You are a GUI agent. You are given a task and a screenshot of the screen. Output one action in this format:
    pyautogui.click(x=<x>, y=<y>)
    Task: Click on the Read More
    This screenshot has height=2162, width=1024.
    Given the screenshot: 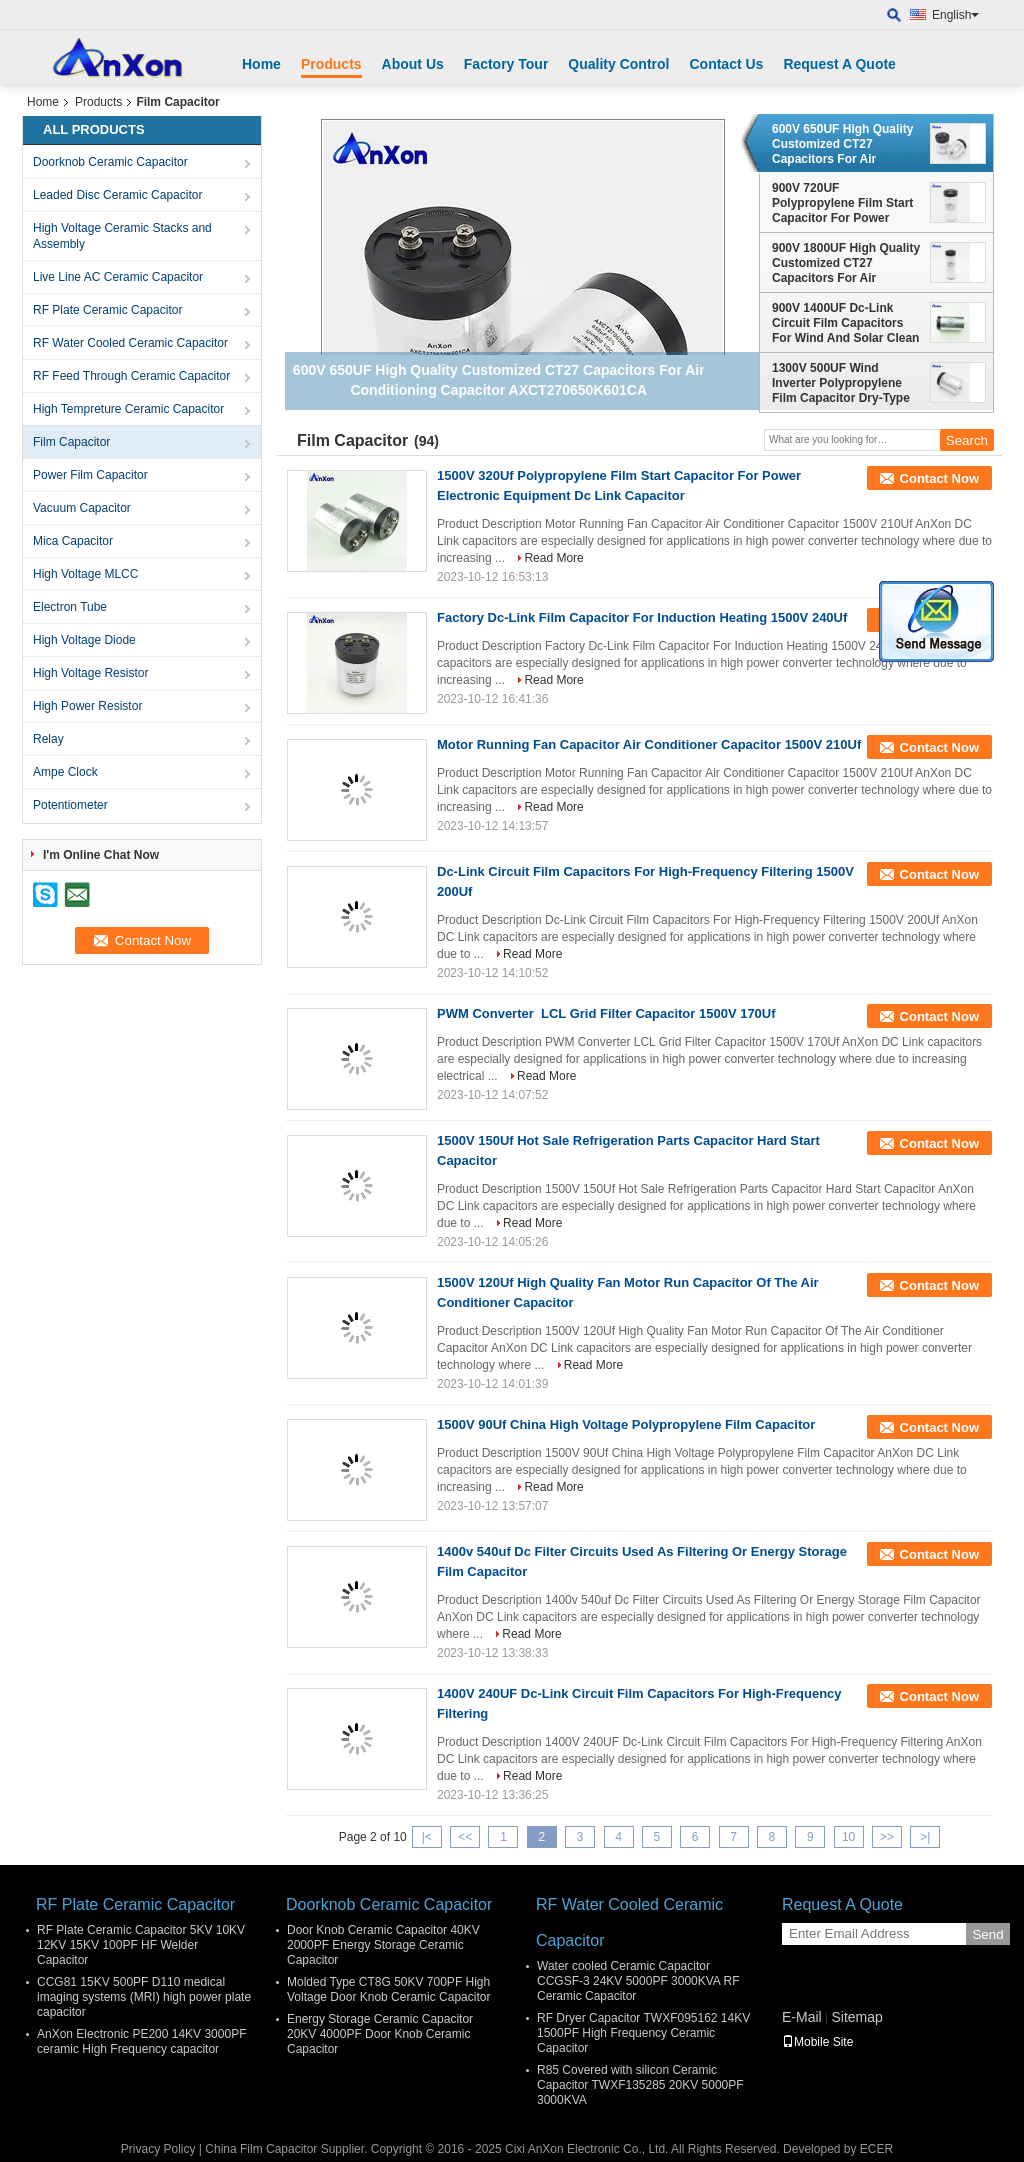 What is the action you would take?
    pyautogui.click(x=553, y=558)
    